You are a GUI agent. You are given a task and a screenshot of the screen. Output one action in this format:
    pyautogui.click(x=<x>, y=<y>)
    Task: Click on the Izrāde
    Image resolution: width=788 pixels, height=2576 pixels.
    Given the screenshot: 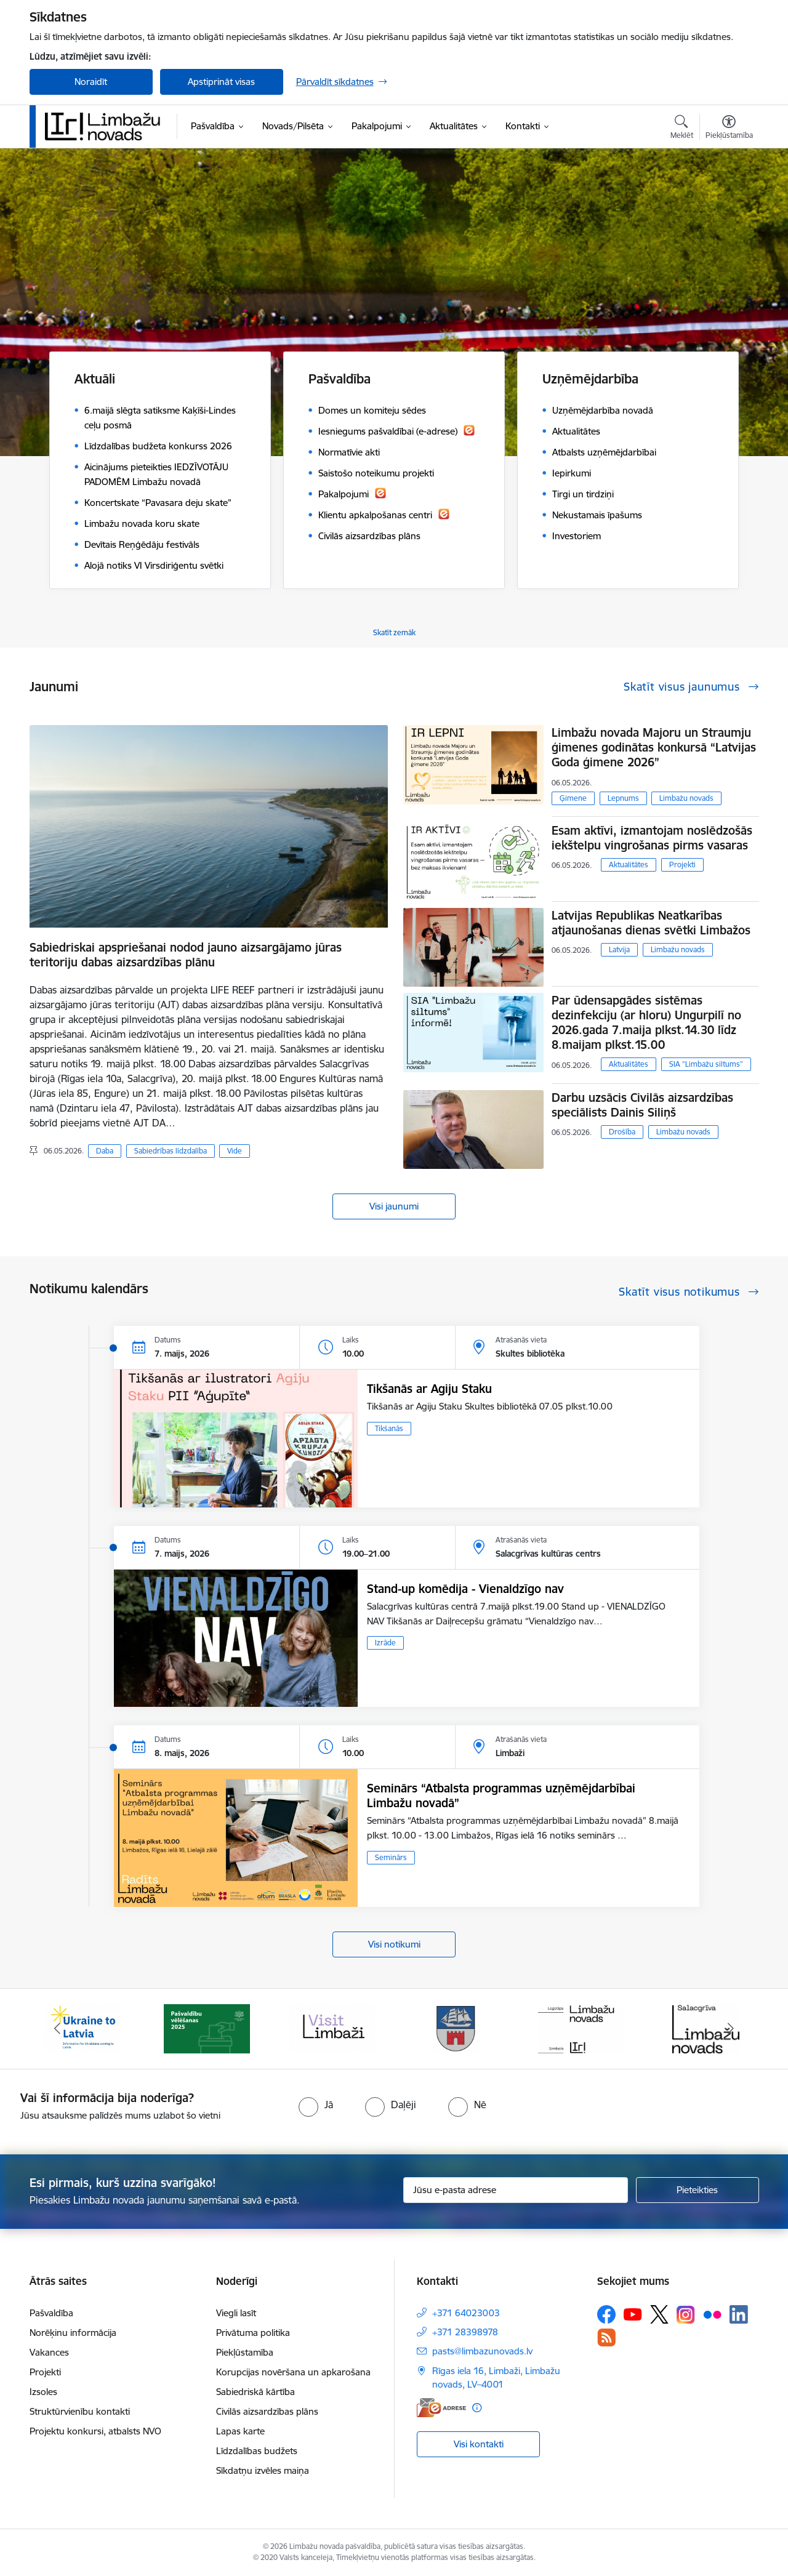 What is the action you would take?
    pyautogui.click(x=385, y=1642)
    